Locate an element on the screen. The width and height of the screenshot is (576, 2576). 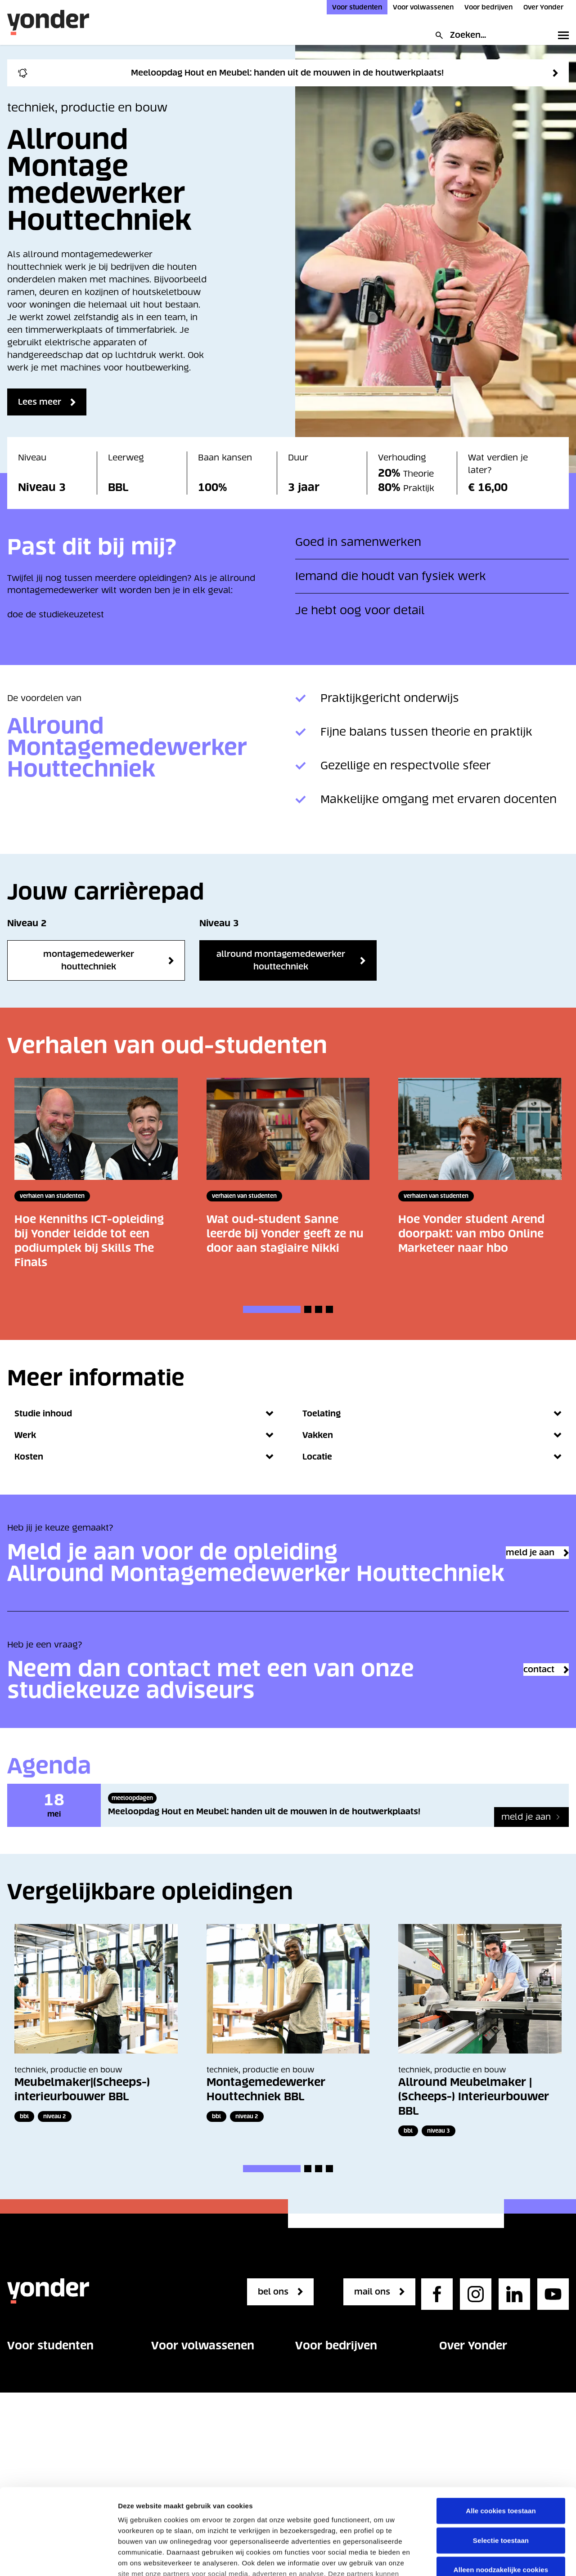
Locatie is located at coordinates (432, 1457).